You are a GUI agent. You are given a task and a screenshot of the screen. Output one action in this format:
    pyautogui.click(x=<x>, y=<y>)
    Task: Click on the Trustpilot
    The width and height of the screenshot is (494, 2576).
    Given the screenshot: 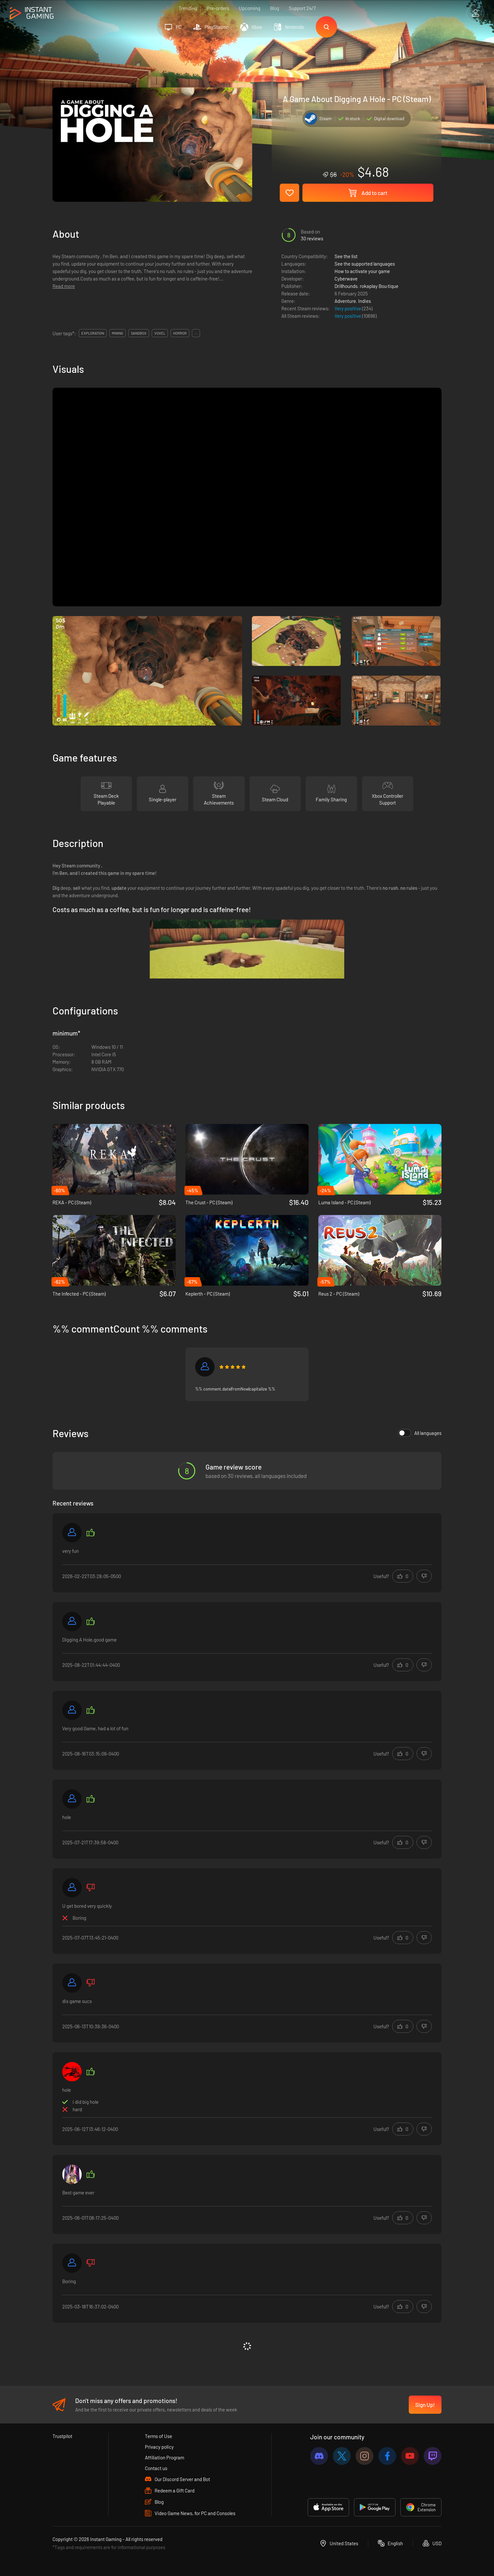 What is the action you would take?
    pyautogui.click(x=62, y=2436)
    